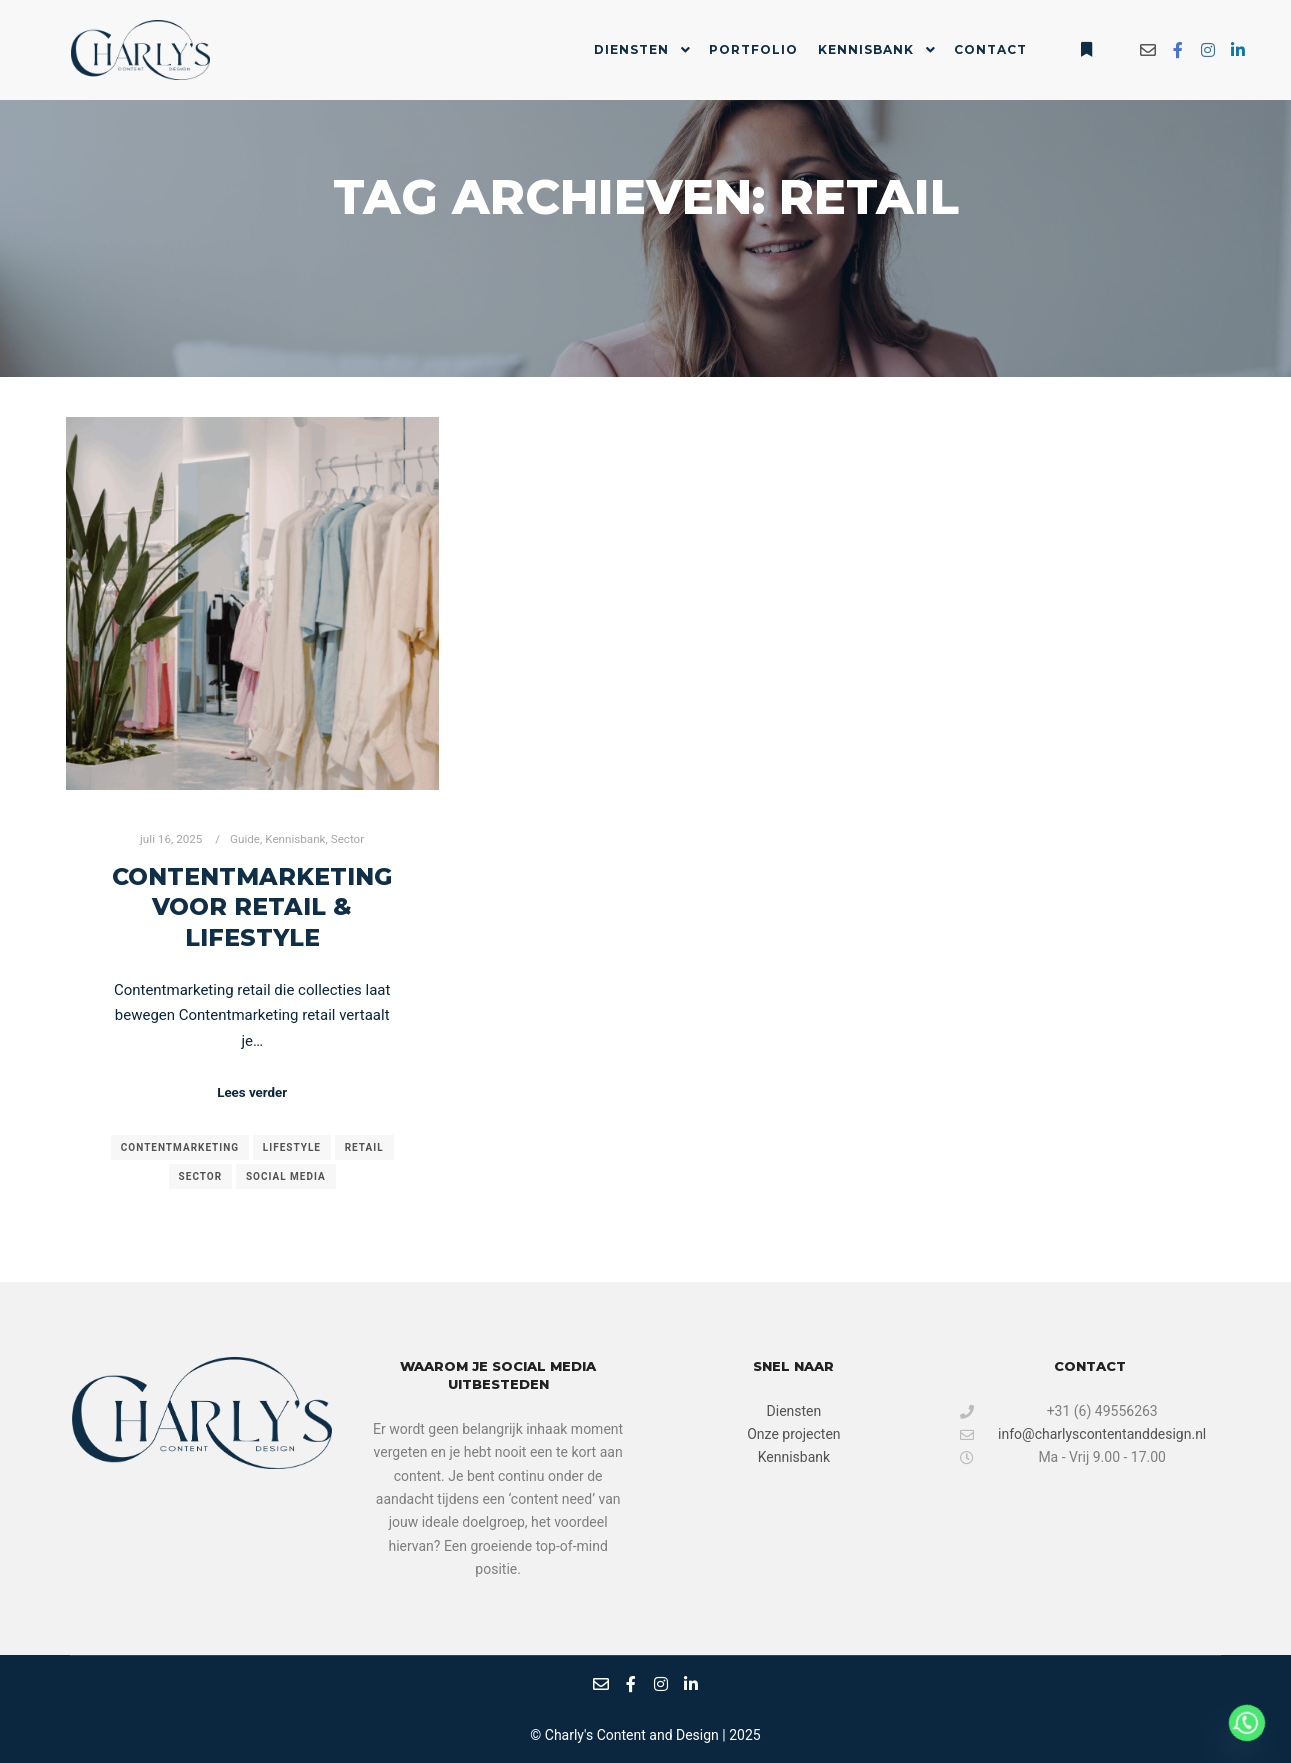 The image size is (1291, 1763). I want to click on Contentmarketing voor retail & lifestyle, so click(252, 907).